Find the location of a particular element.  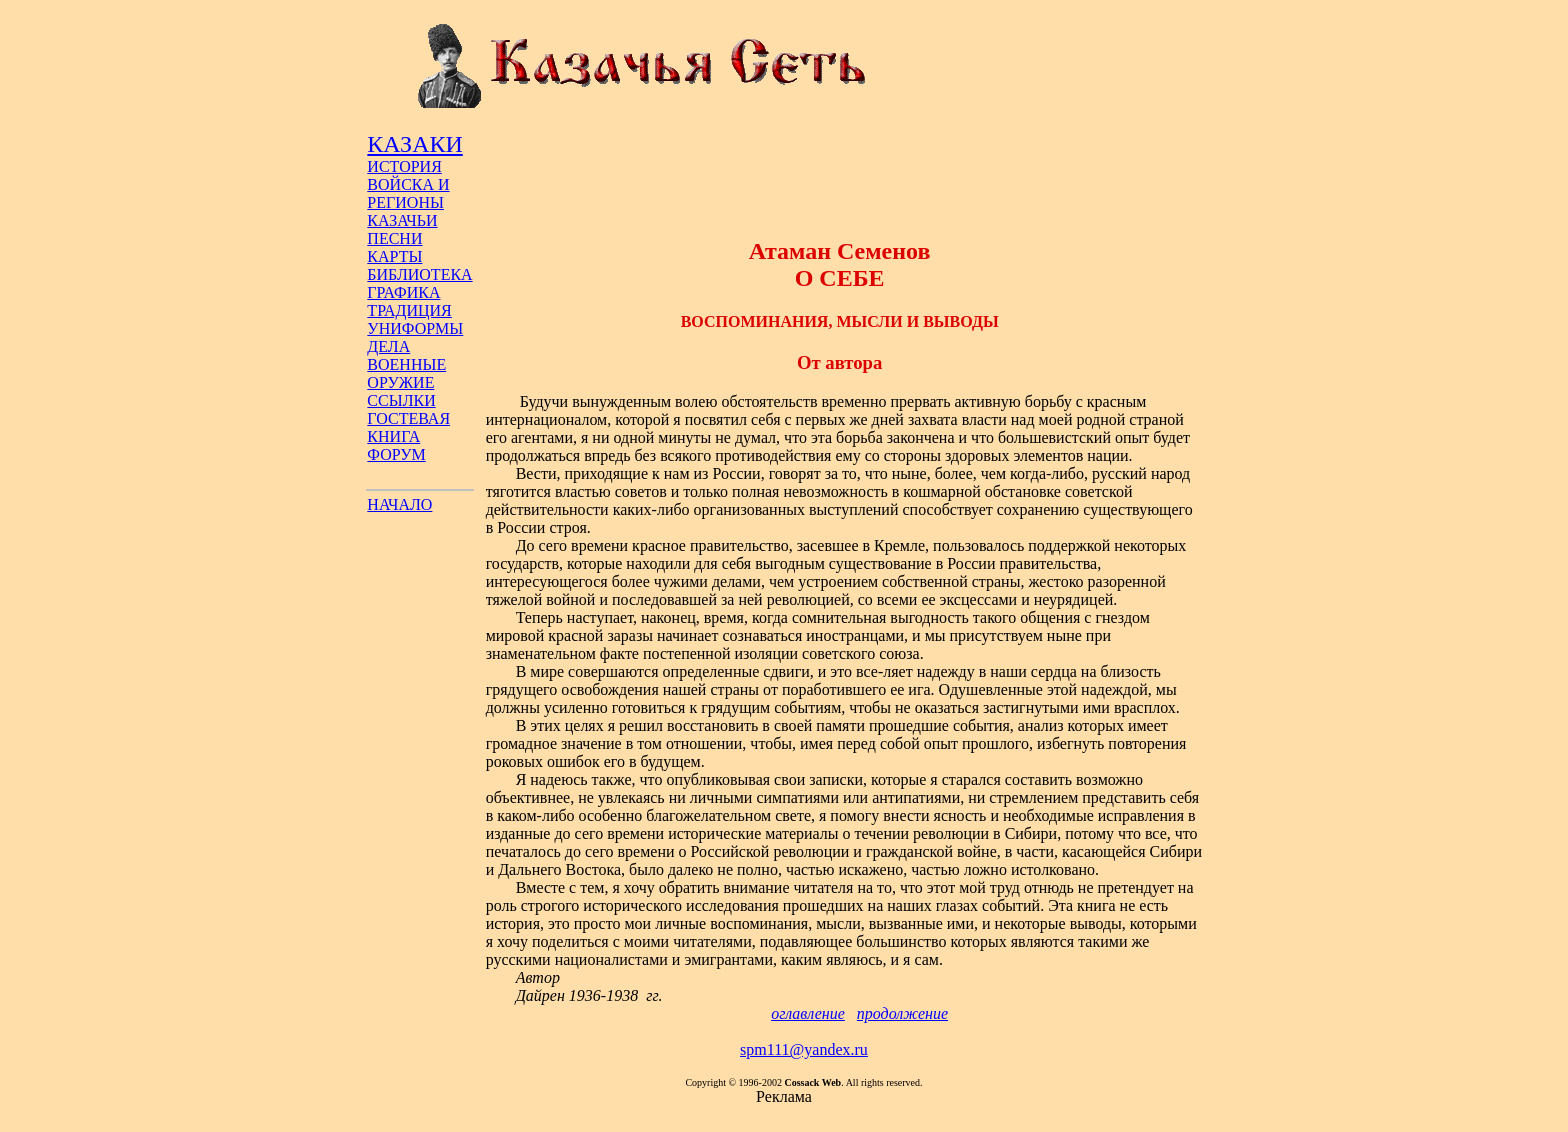

ГРАФИКА is located at coordinates (403, 292).